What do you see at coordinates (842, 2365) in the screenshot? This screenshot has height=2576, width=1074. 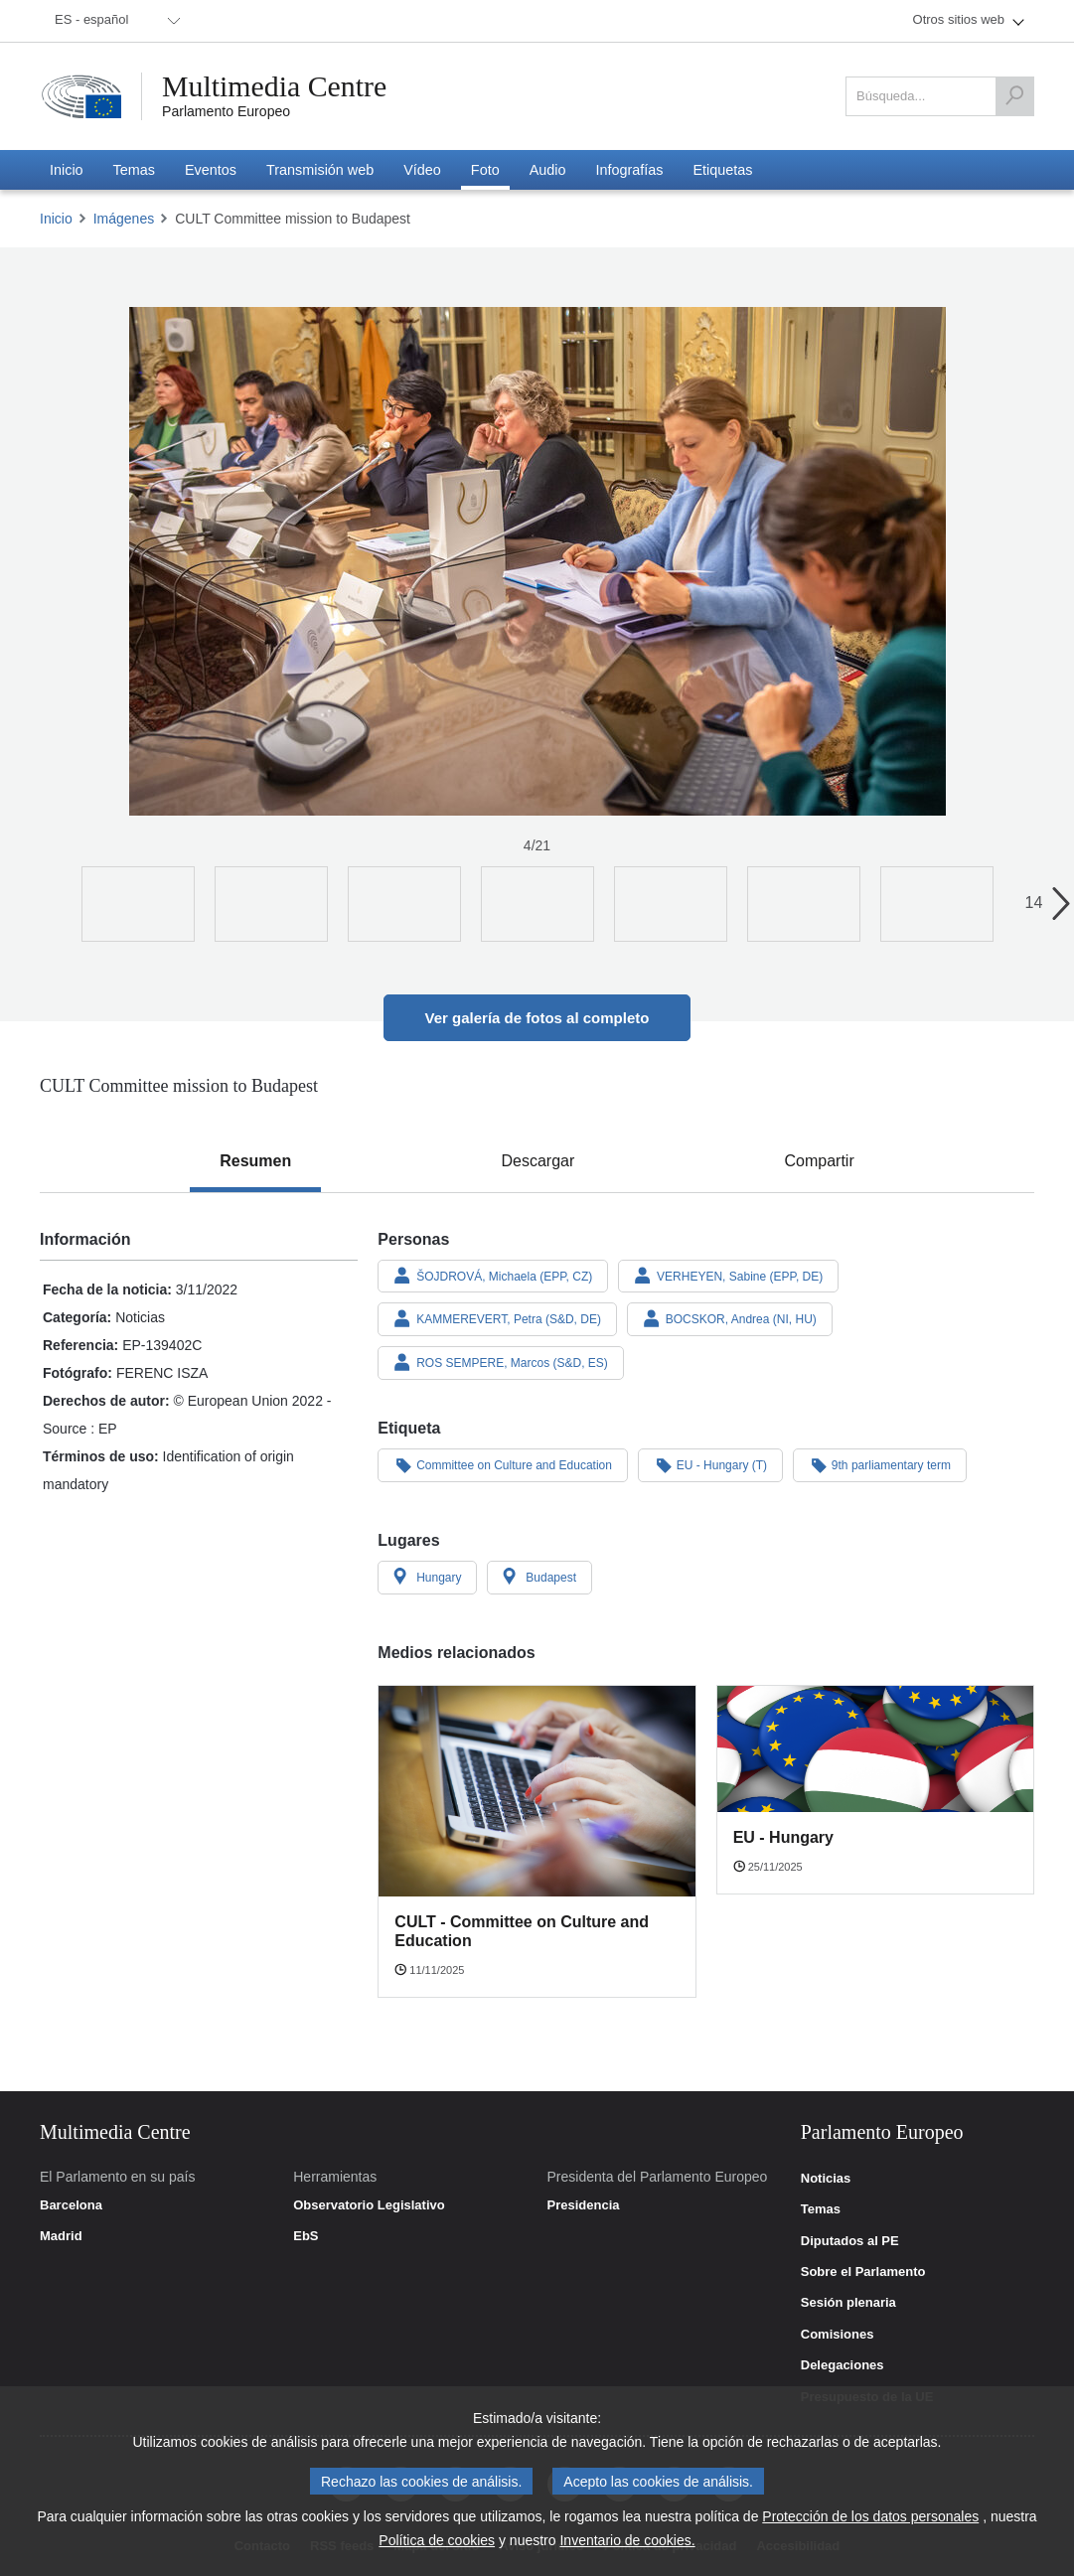 I see `Delegaciones [link]` at bounding box center [842, 2365].